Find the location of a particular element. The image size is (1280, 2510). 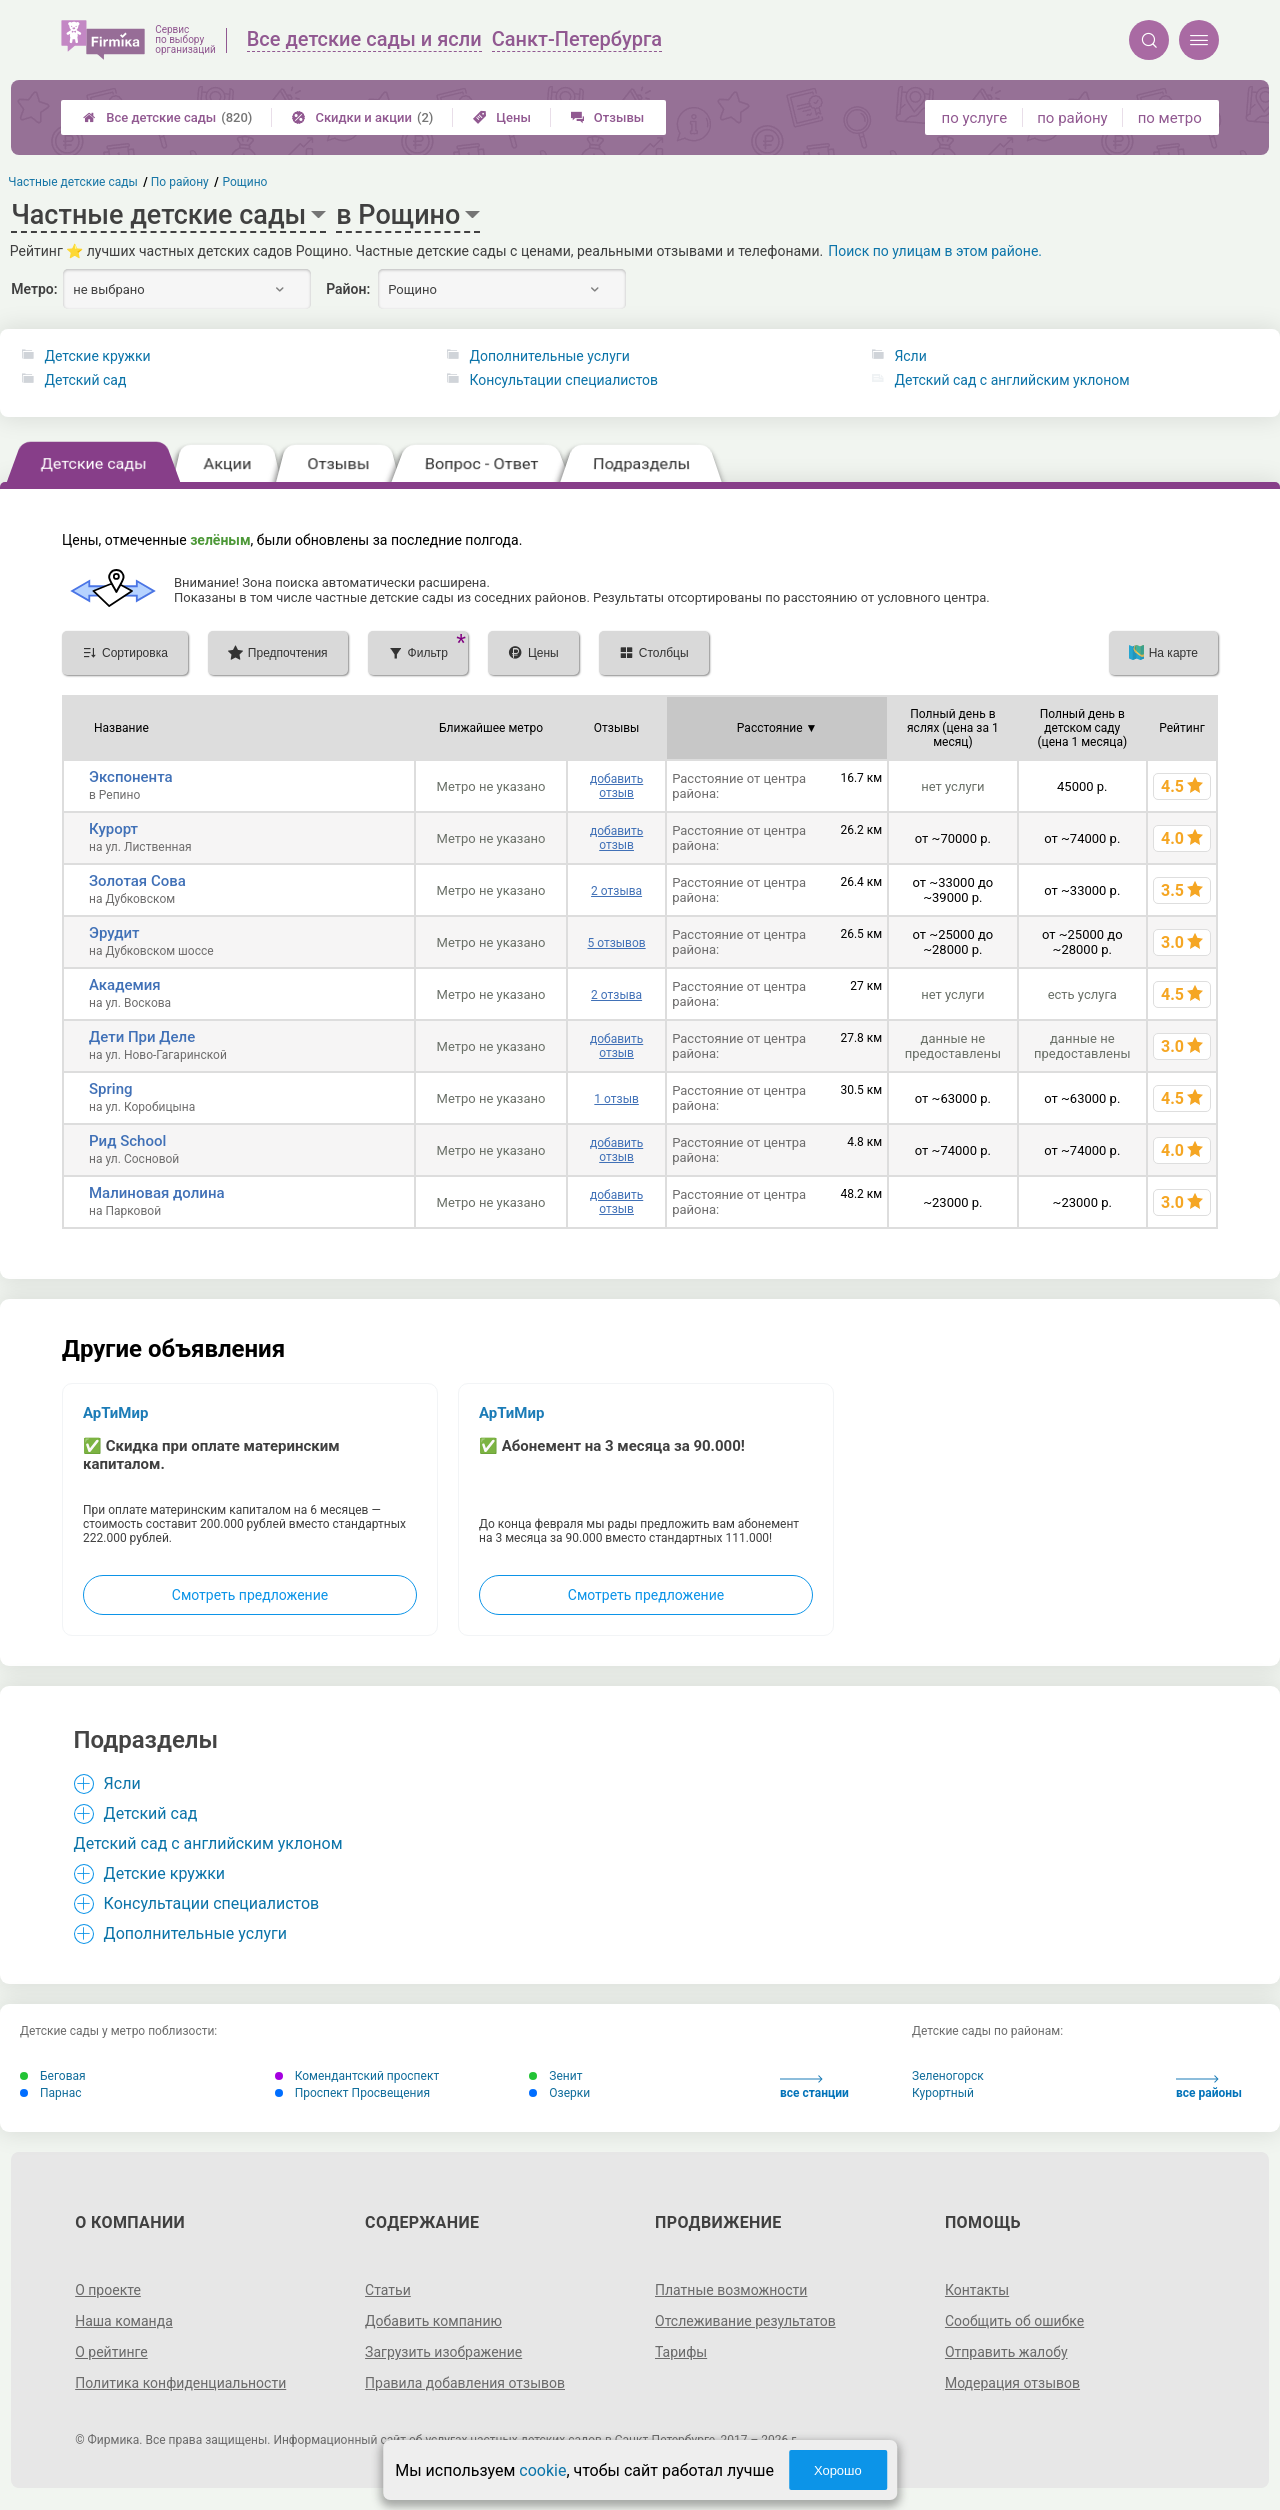

Курортный is located at coordinates (943, 2093).